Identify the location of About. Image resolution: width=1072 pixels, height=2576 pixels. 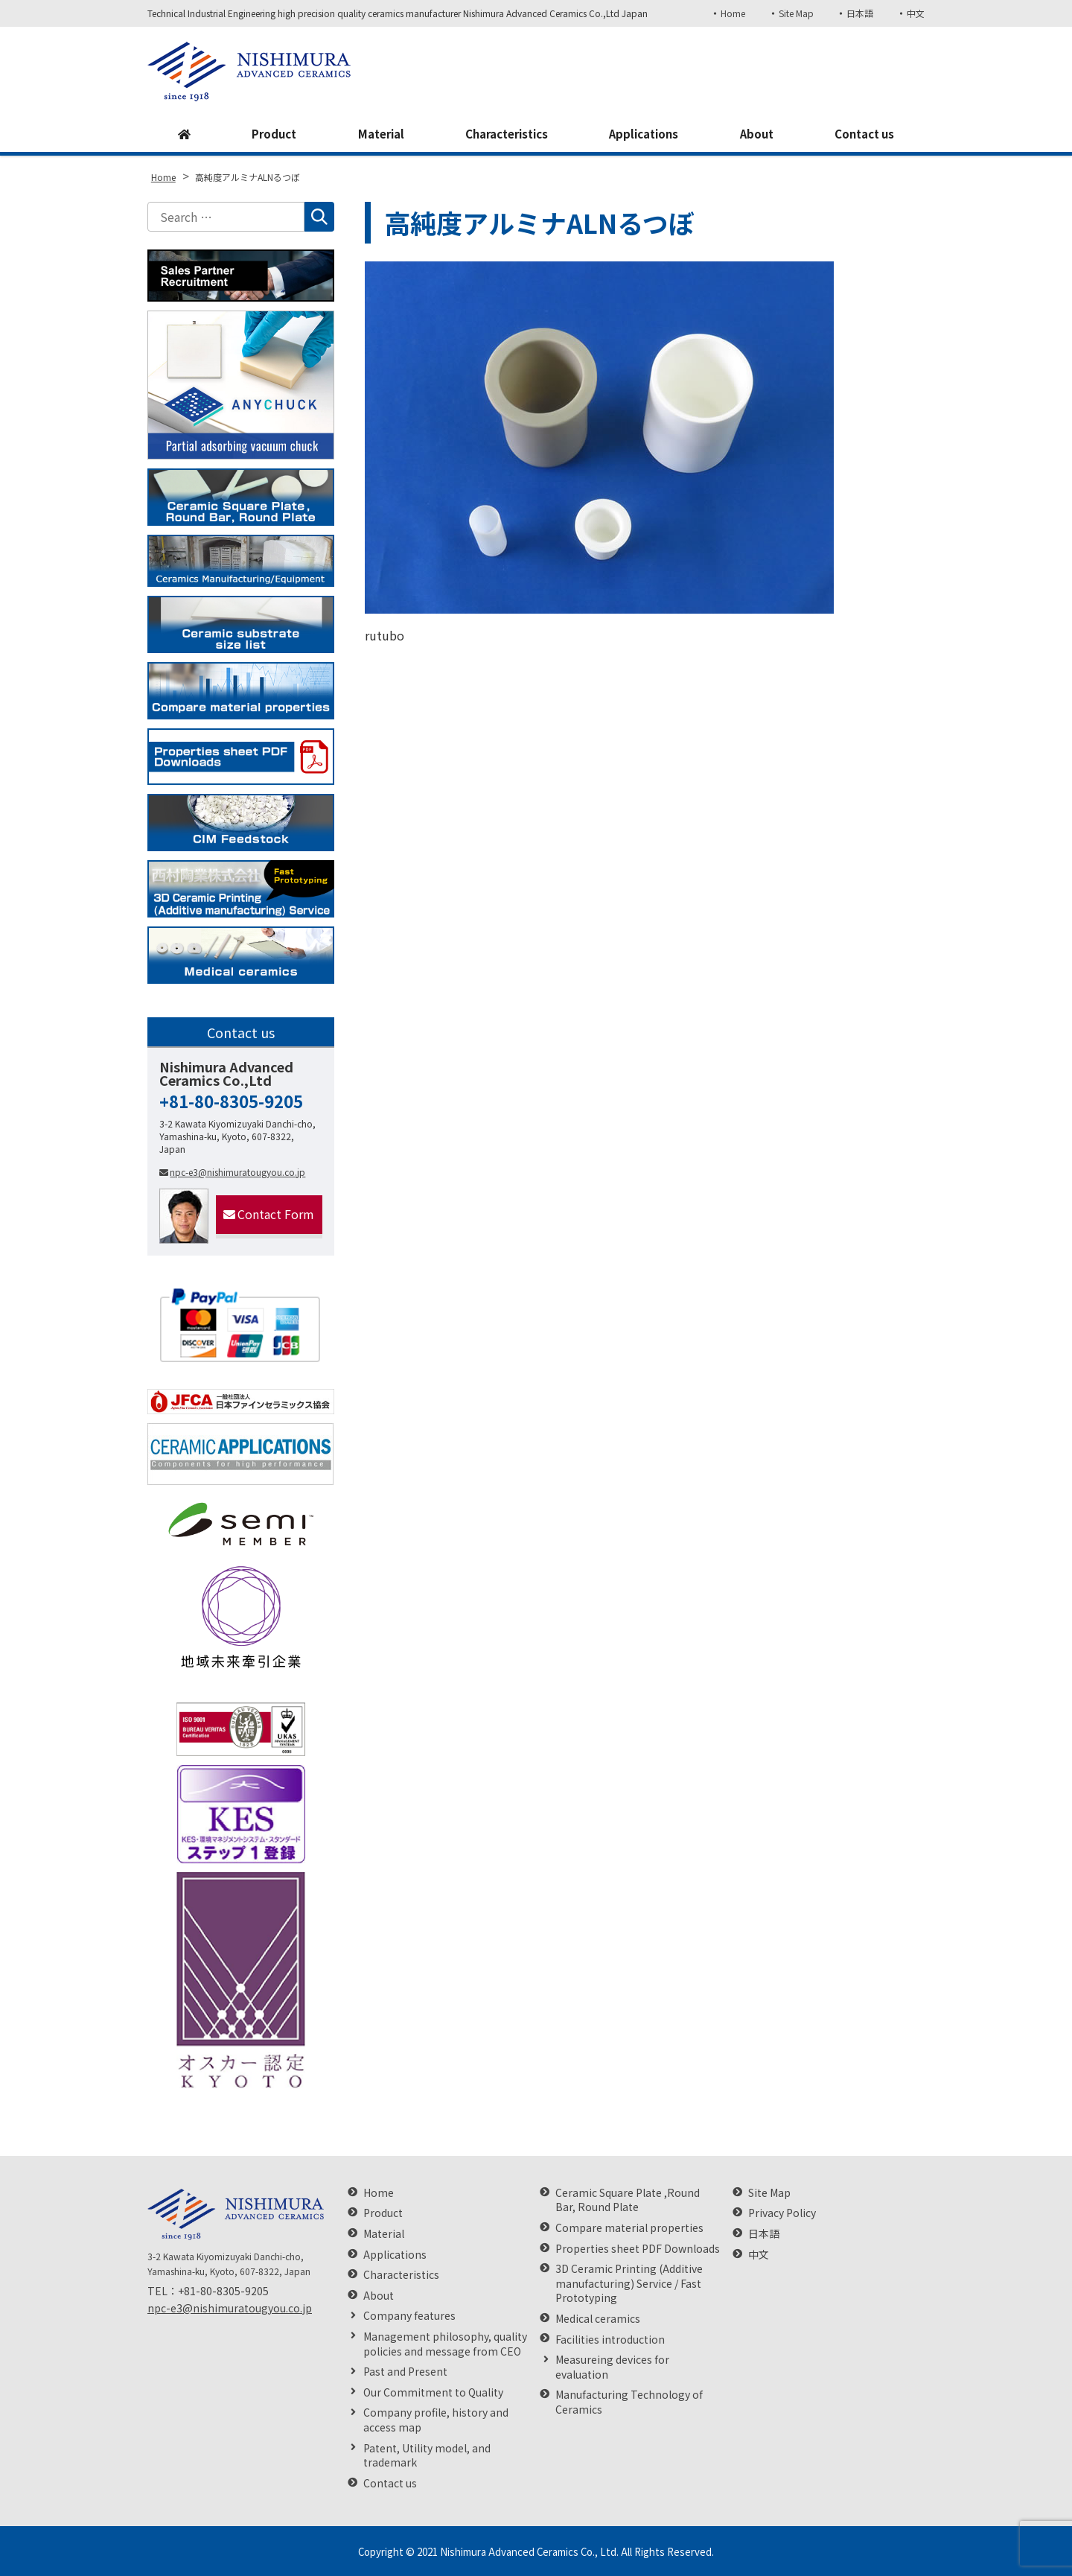
(756, 135).